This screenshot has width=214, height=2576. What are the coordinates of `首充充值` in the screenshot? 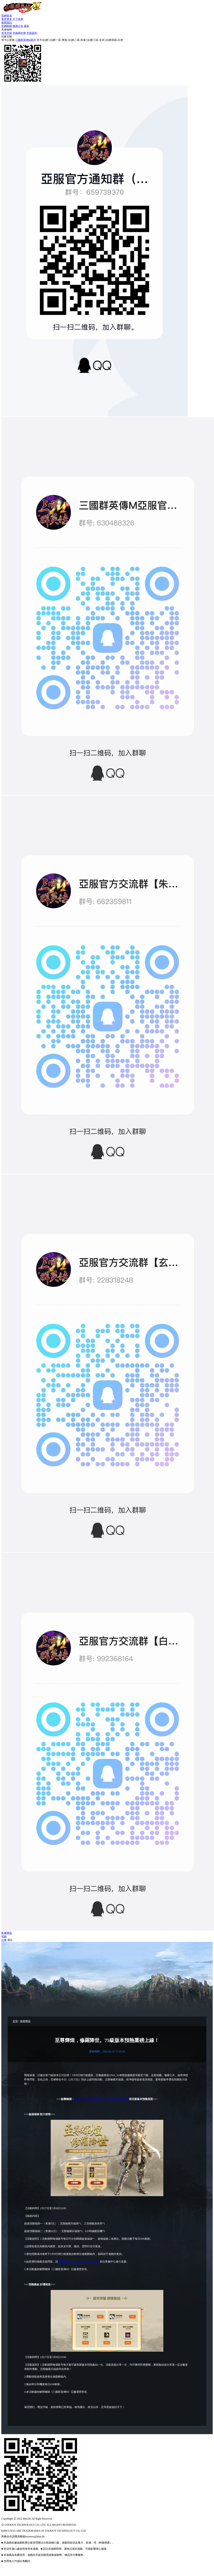 It's located at (6, 33).